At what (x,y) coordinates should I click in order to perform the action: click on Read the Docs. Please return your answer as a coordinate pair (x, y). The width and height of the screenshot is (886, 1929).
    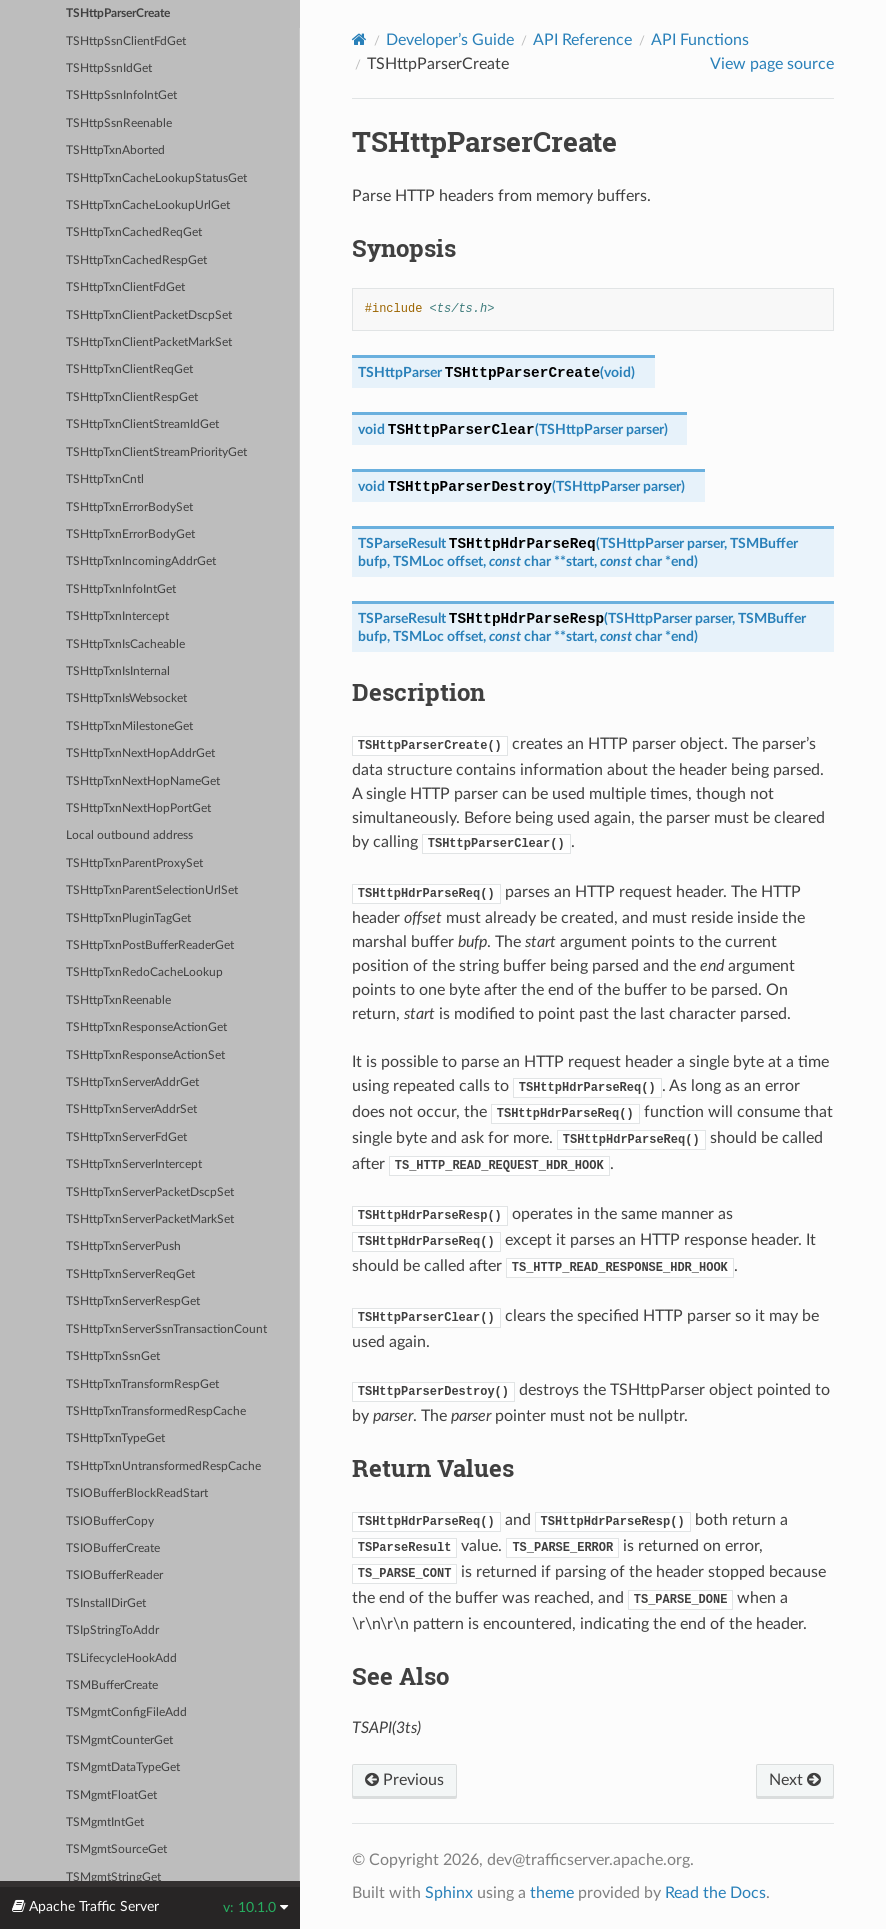
    Looking at the image, I should click on (715, 1893).